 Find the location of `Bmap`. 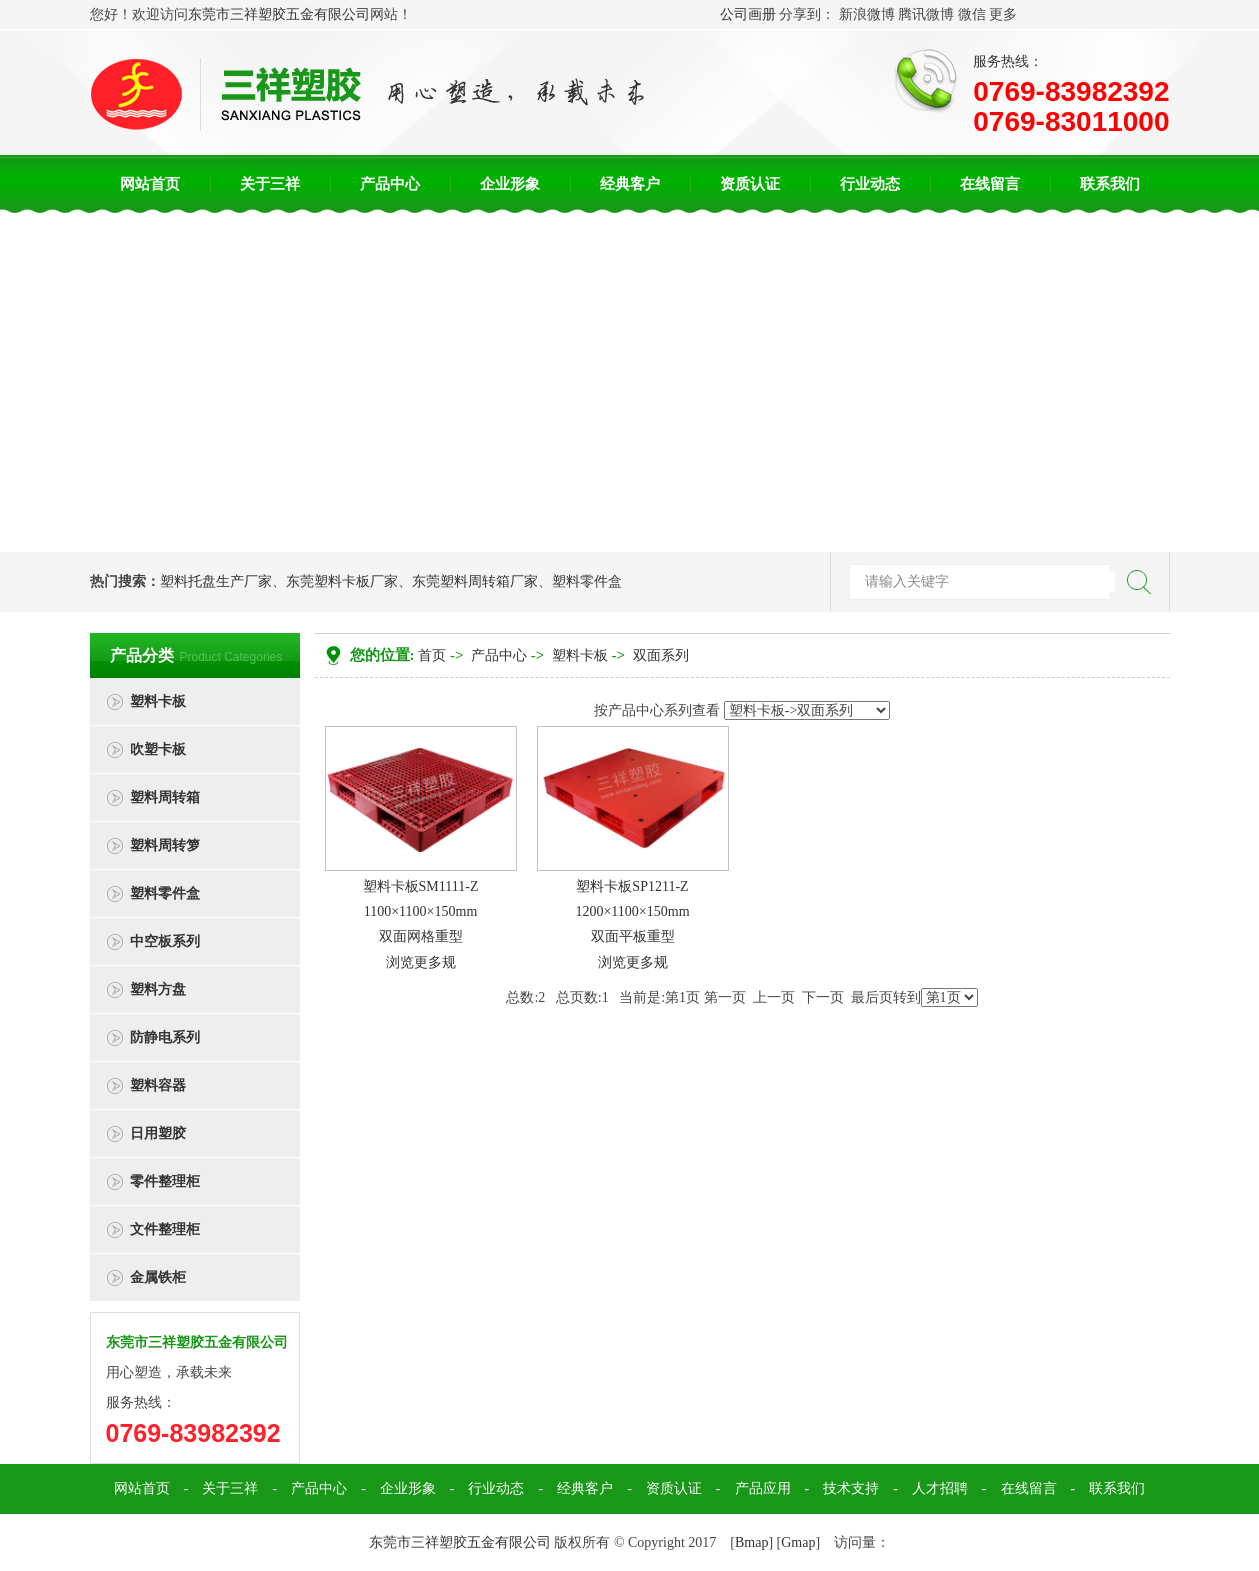

Bmap is located at coordinates (751, 1542).